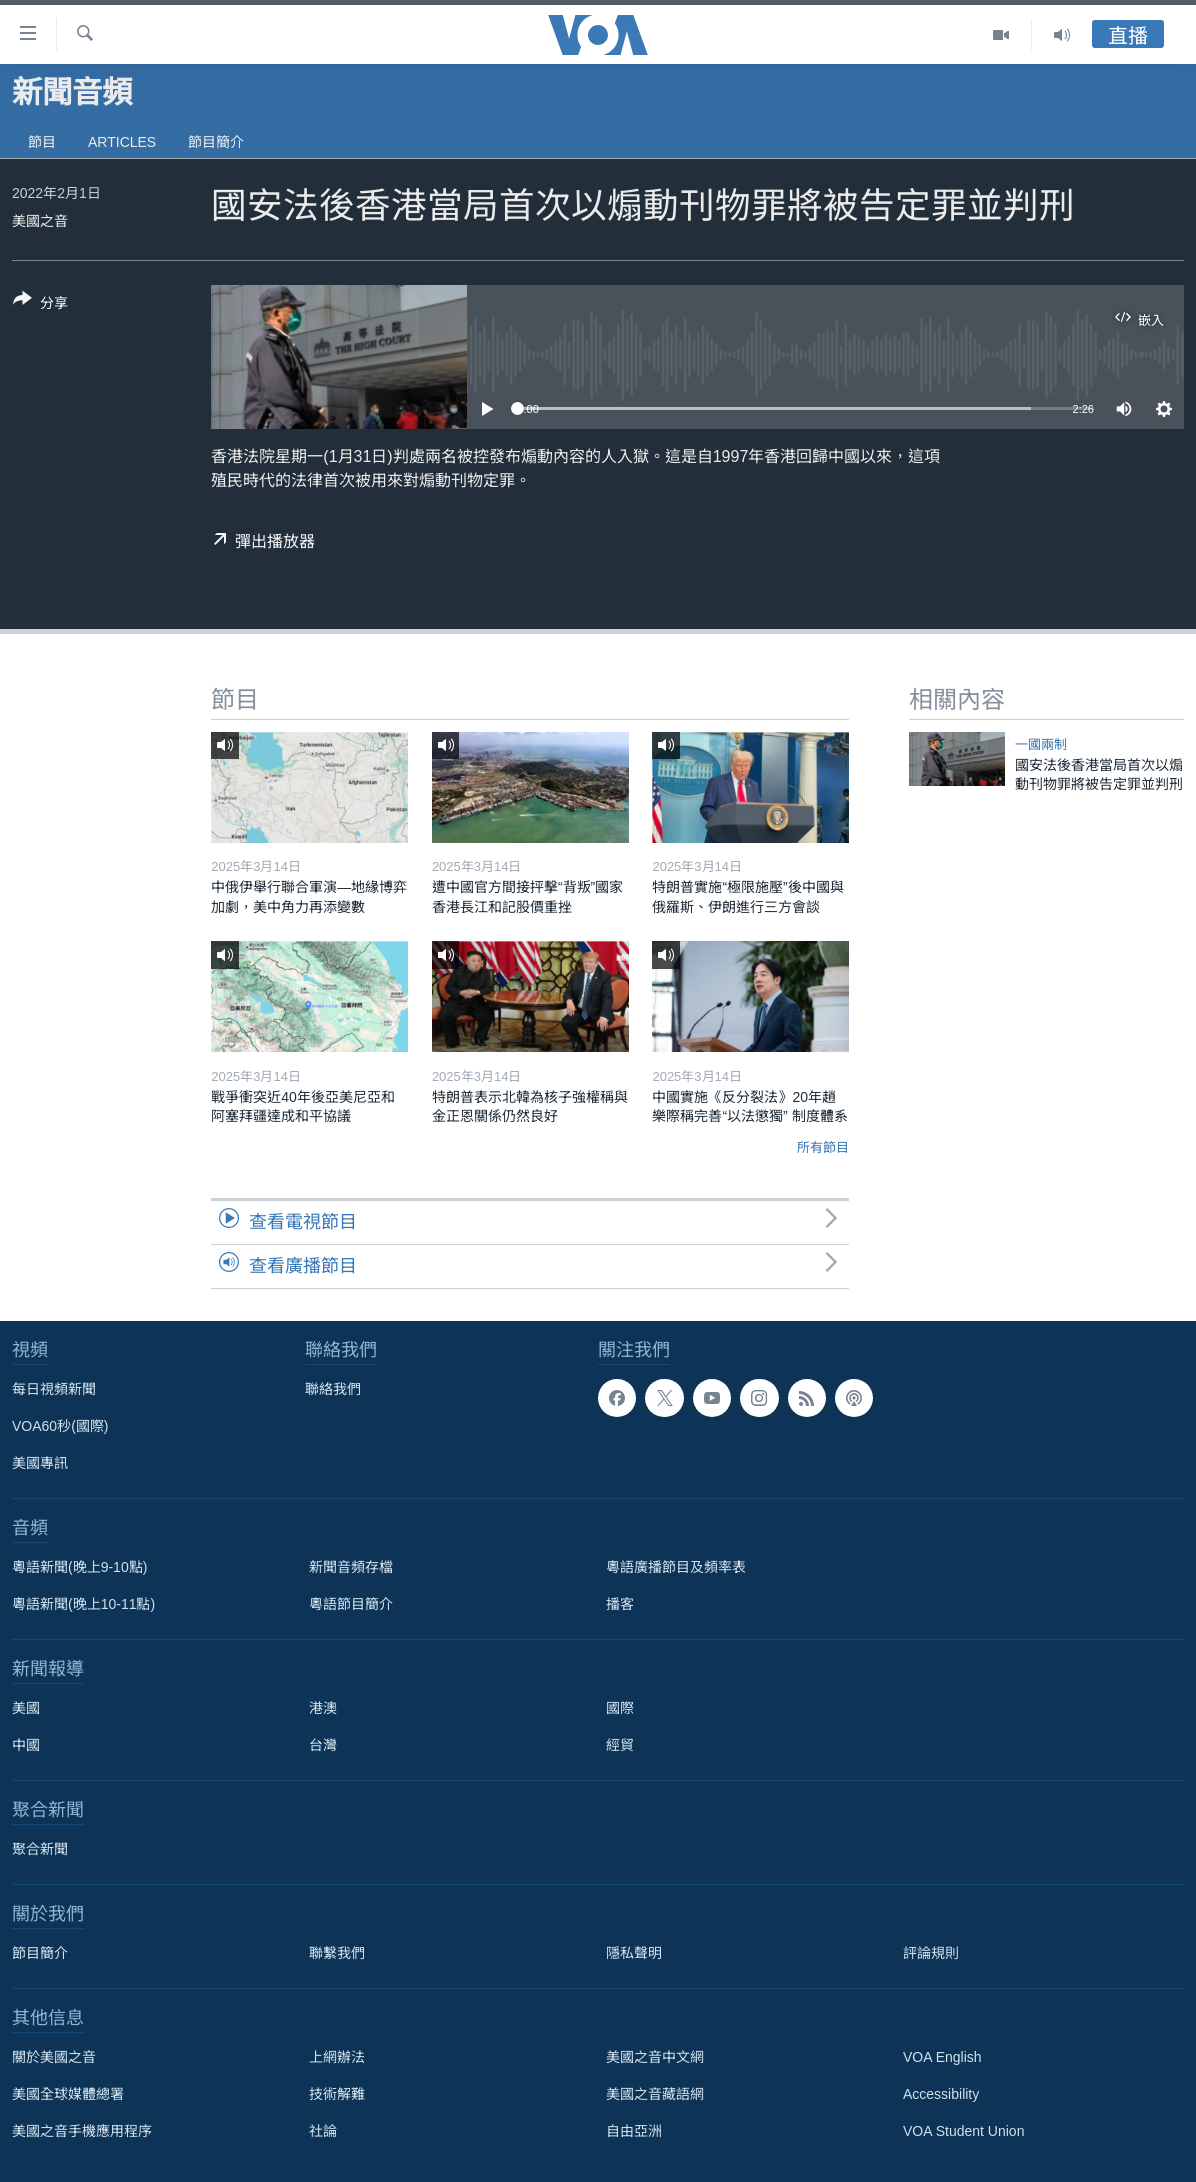 This screenshot has width=1196, height=2182. What do you see at coordinates (351, 1567) in the screenshot?
I see `新聞音頻存檔` at bounding box center [351, 1567].